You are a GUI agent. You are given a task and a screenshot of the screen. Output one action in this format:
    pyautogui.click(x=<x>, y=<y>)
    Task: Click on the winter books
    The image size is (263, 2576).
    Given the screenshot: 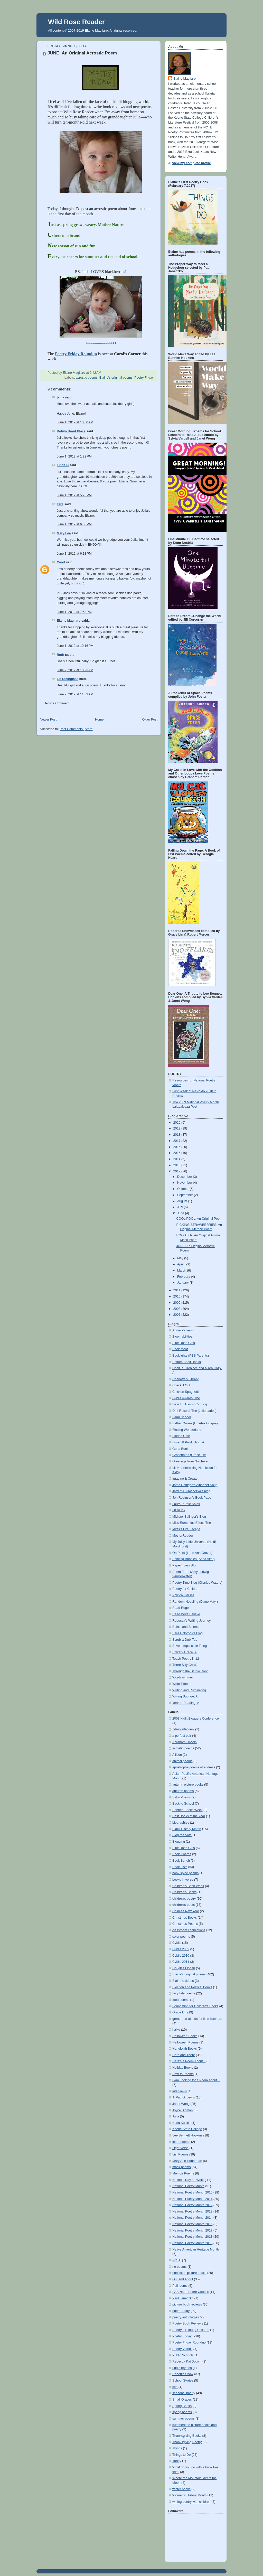 What is the action you would take?
    pyautogui.click(x=181, y=2489)
    